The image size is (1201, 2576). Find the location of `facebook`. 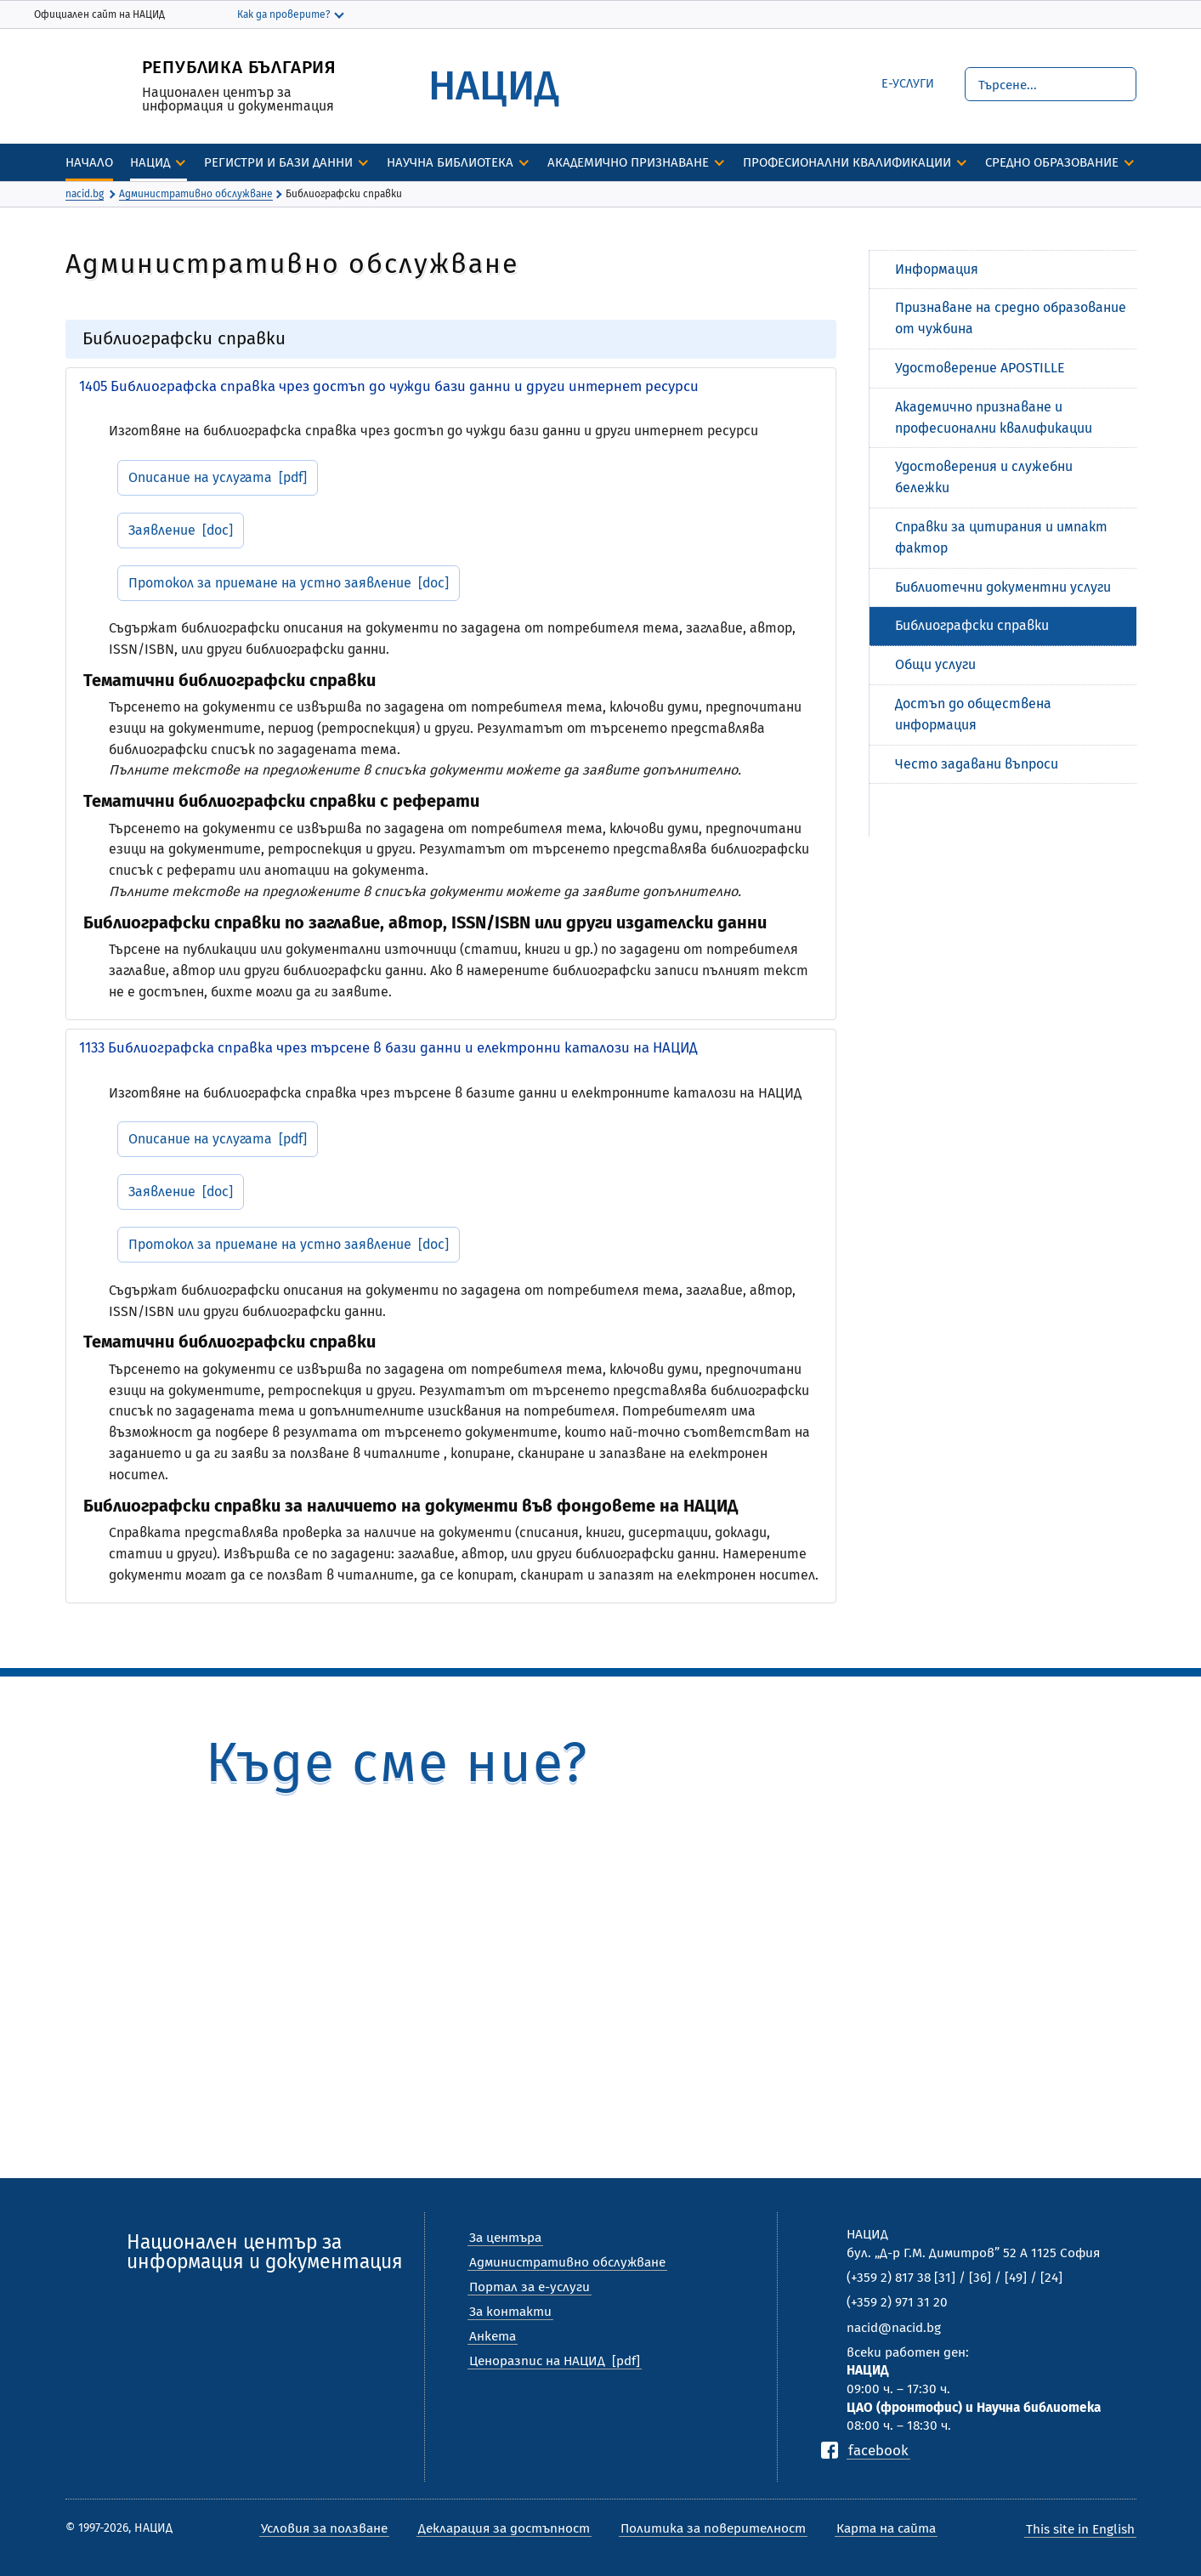

facebook is located at coordinates (878, 2450).